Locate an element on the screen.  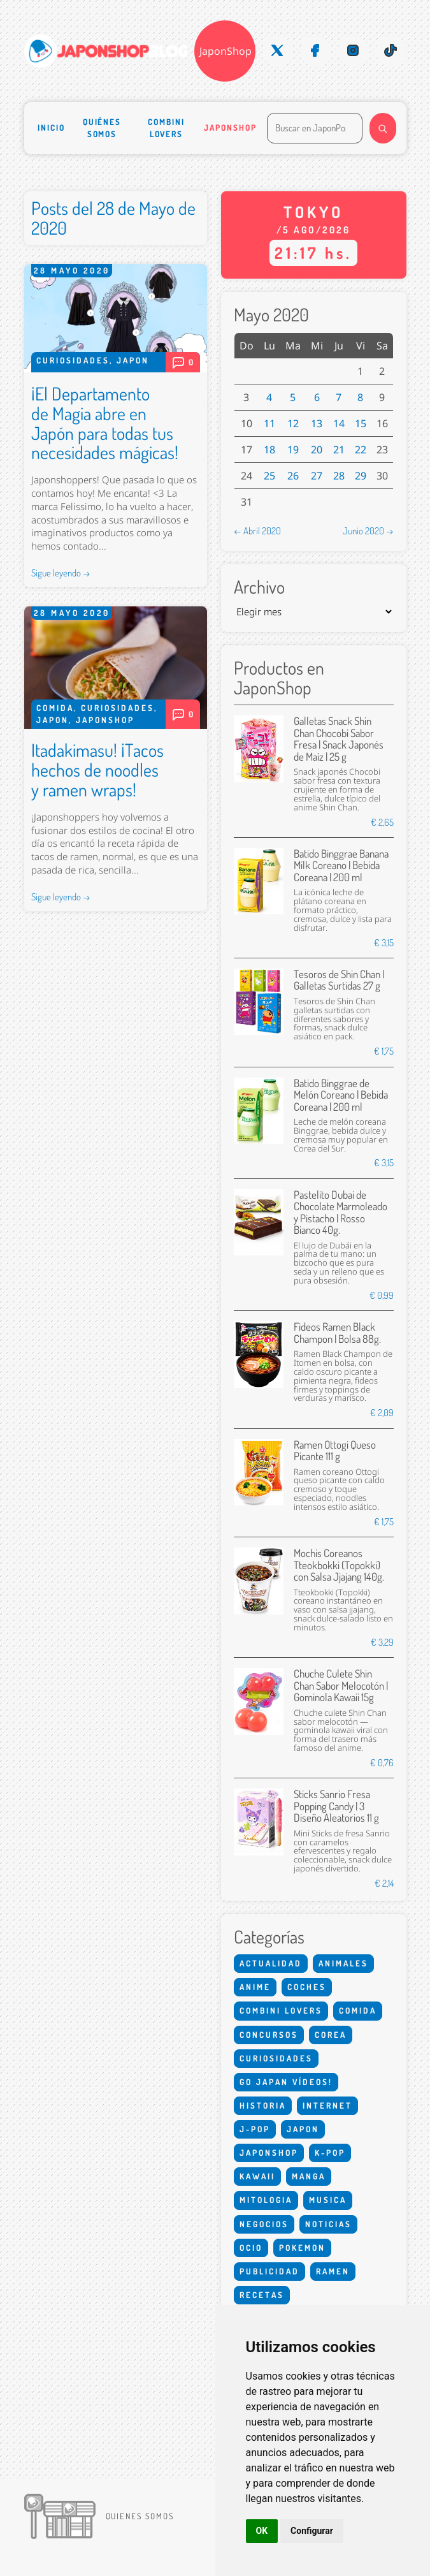
¡El Departamento de Magia abre en Japón para todas tus necesidades mágicas! is located at coordinates (104, 423).